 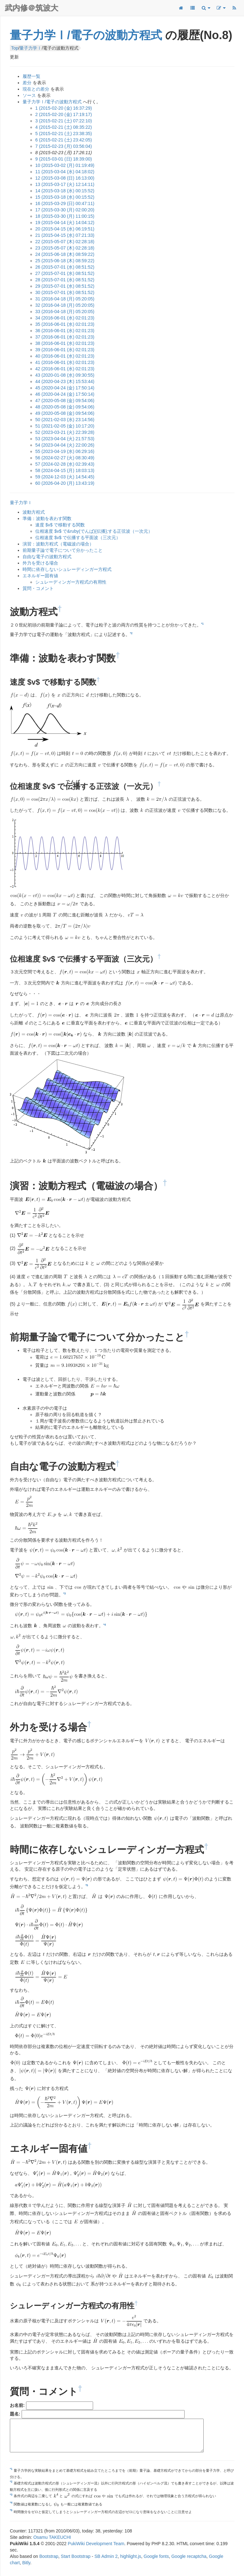 I want to click on 13, so click(x=64, y=184).